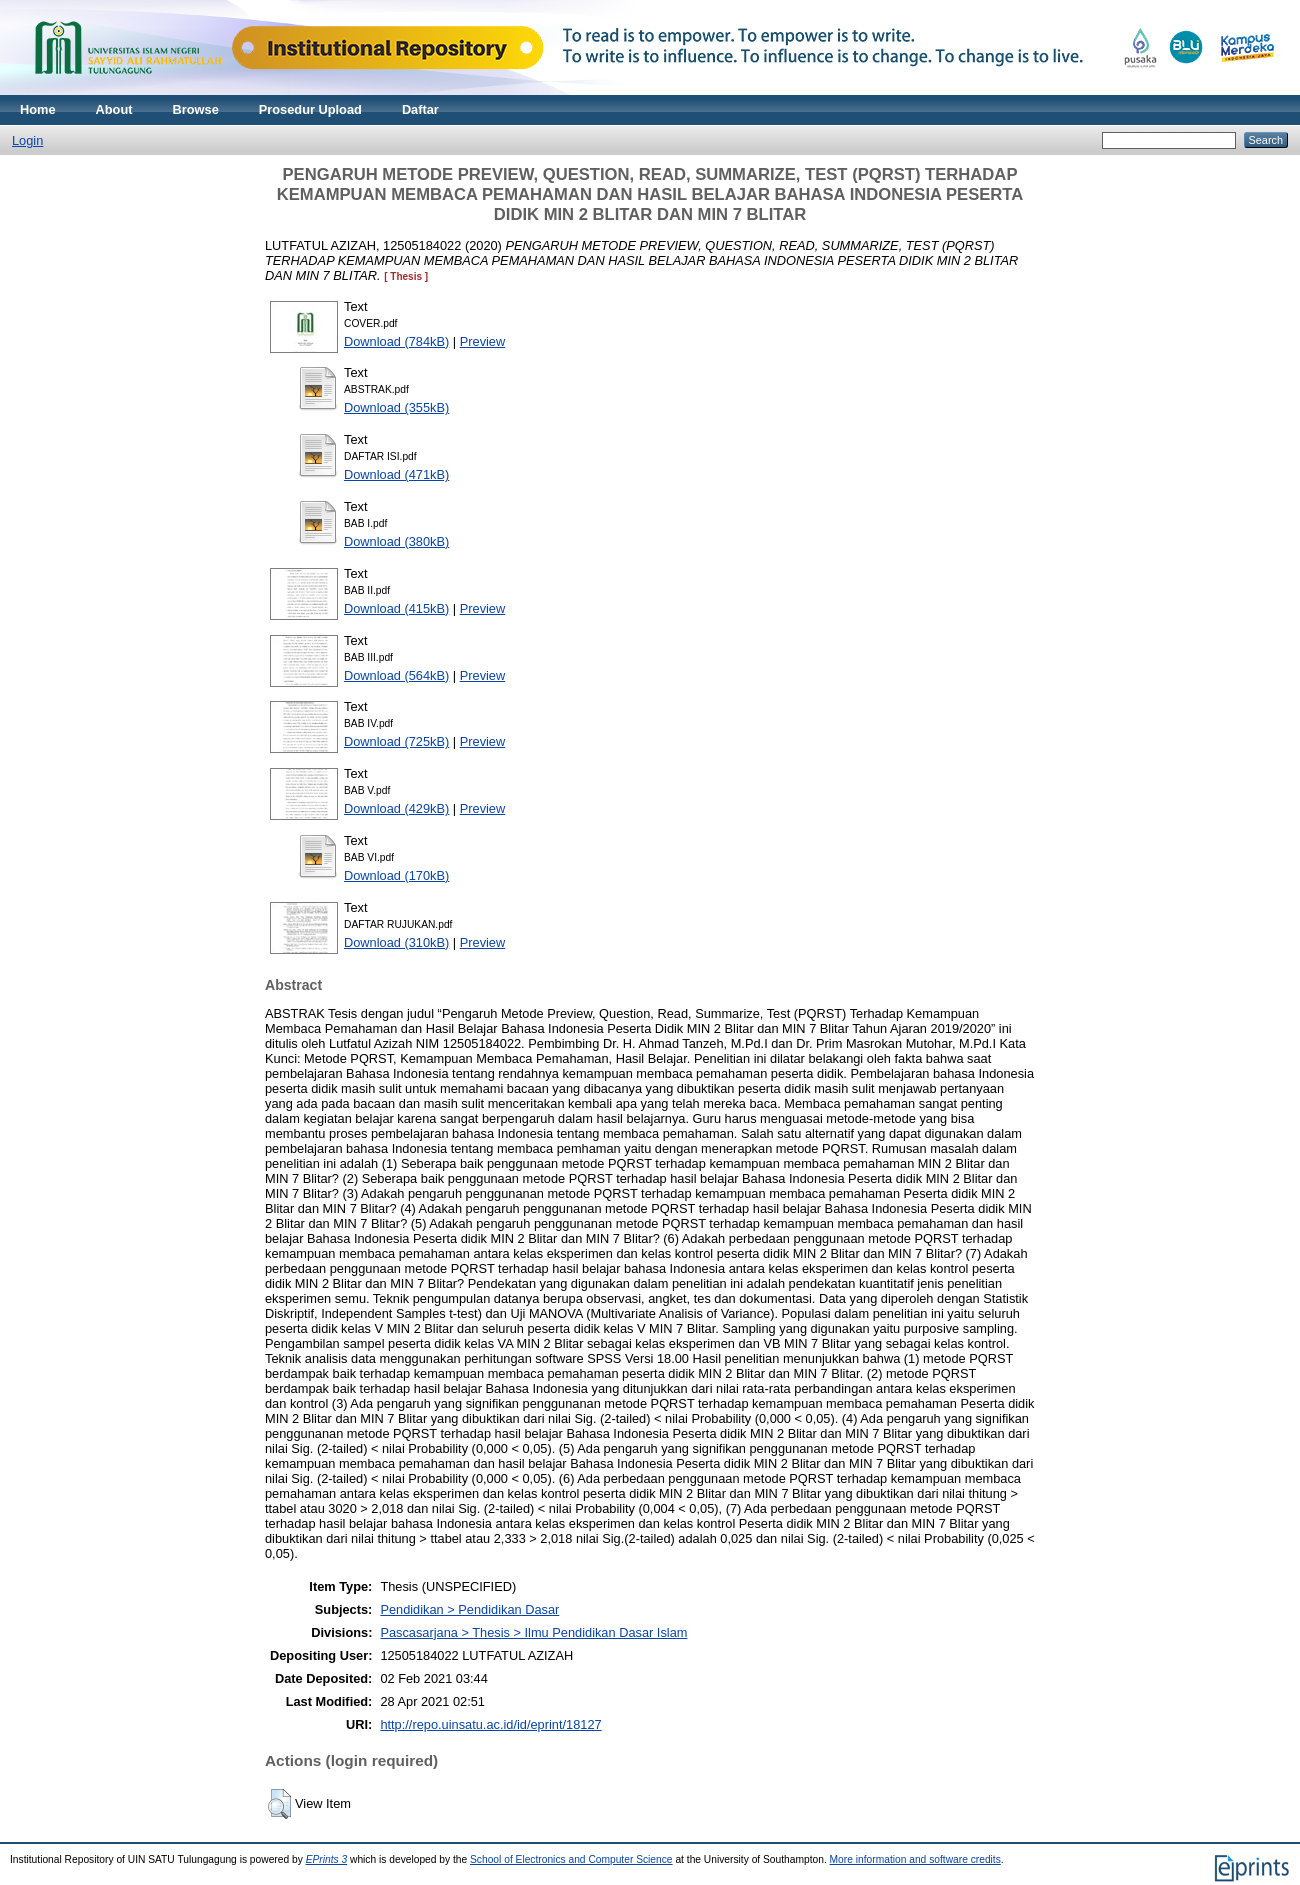  I want to click on EPrints 3, so click(327, 1859).